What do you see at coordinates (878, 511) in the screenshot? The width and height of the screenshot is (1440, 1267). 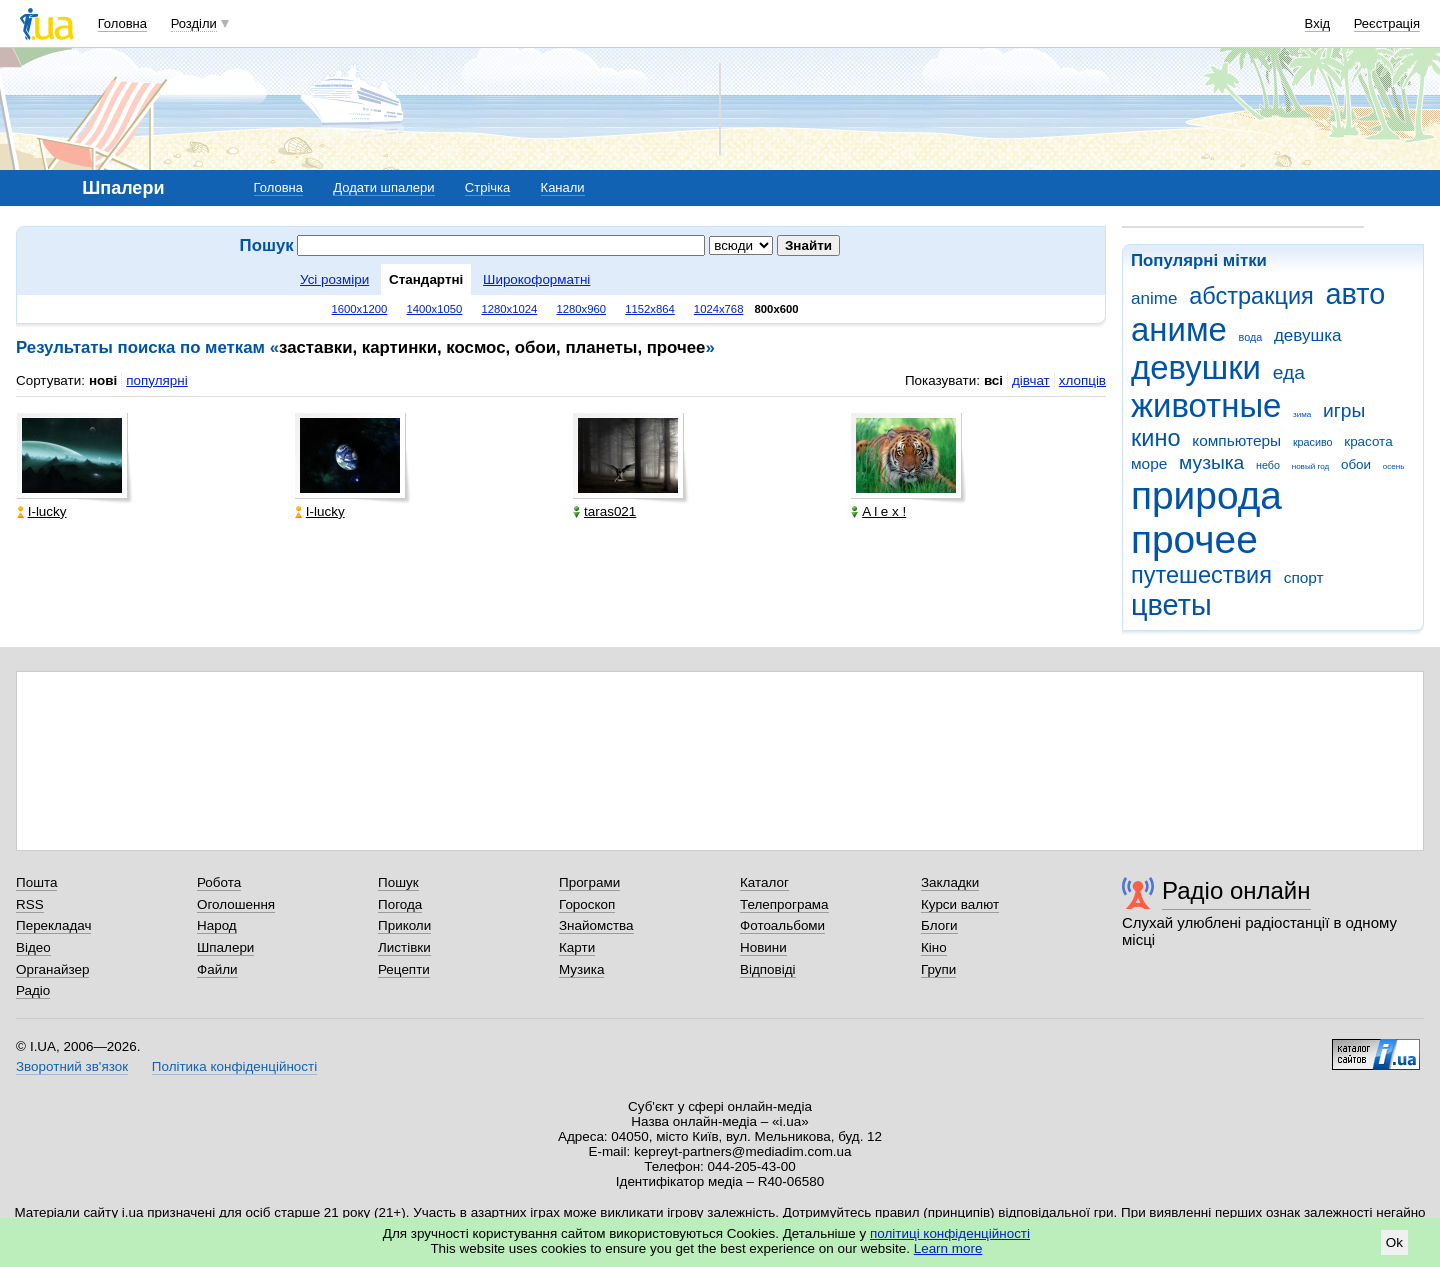 I see `A l e x !` at bounding box center [878, 511].